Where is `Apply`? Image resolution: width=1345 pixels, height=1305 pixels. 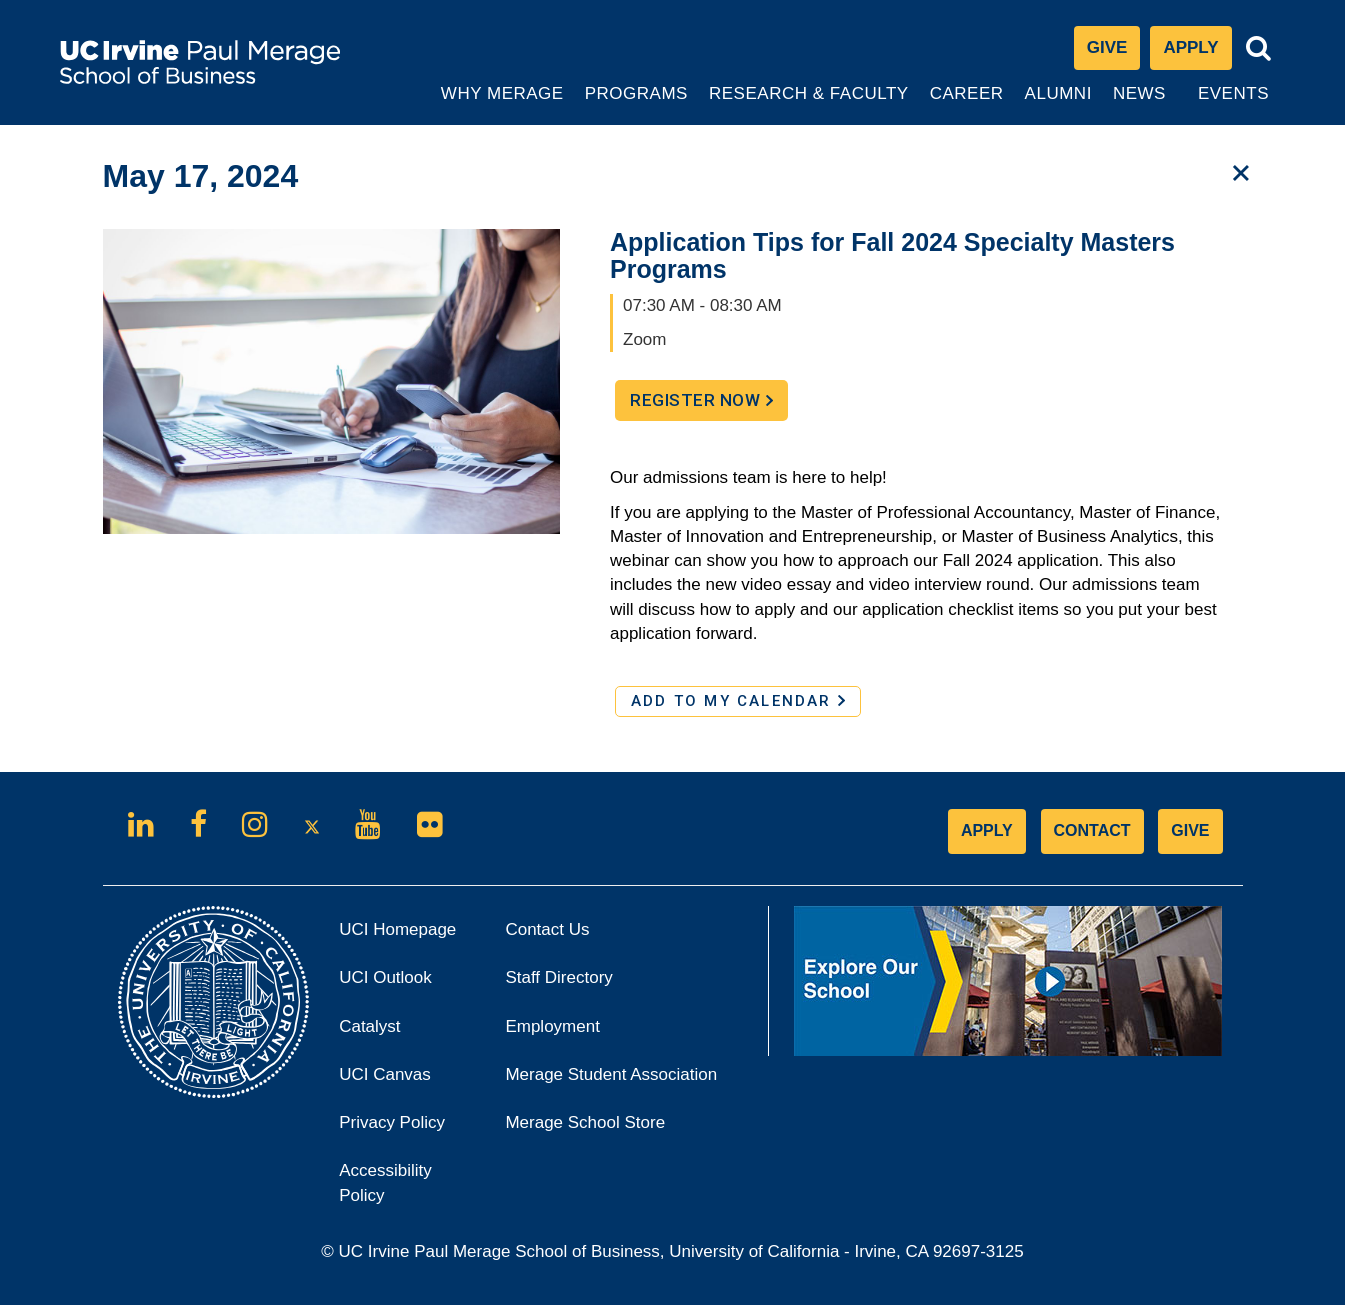 Apply is located at coordinates (1197, 52).